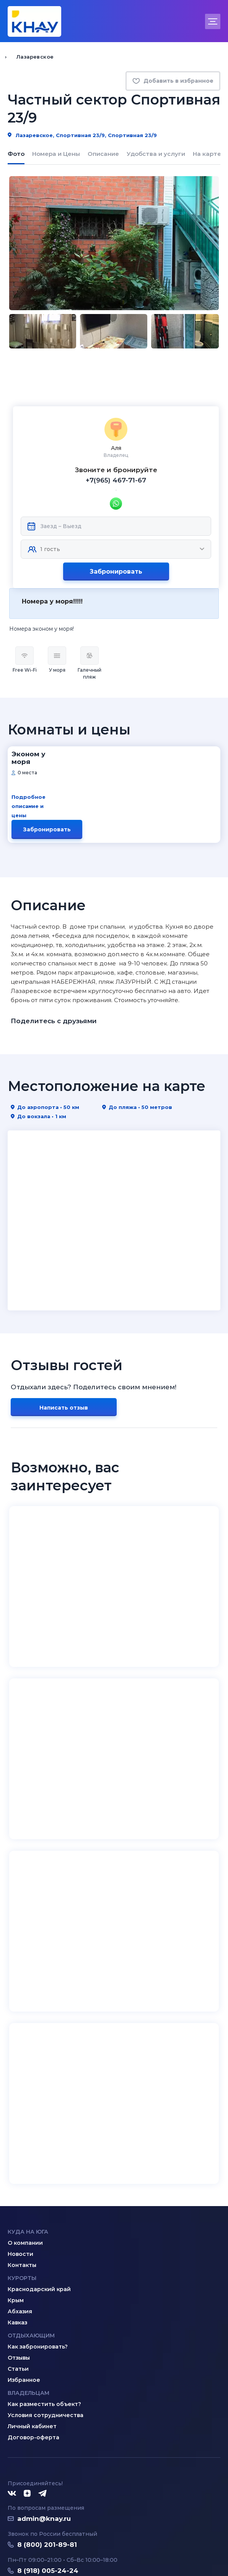 The image size is (228, 2576). I want to click on Фото, so click(16, 153).